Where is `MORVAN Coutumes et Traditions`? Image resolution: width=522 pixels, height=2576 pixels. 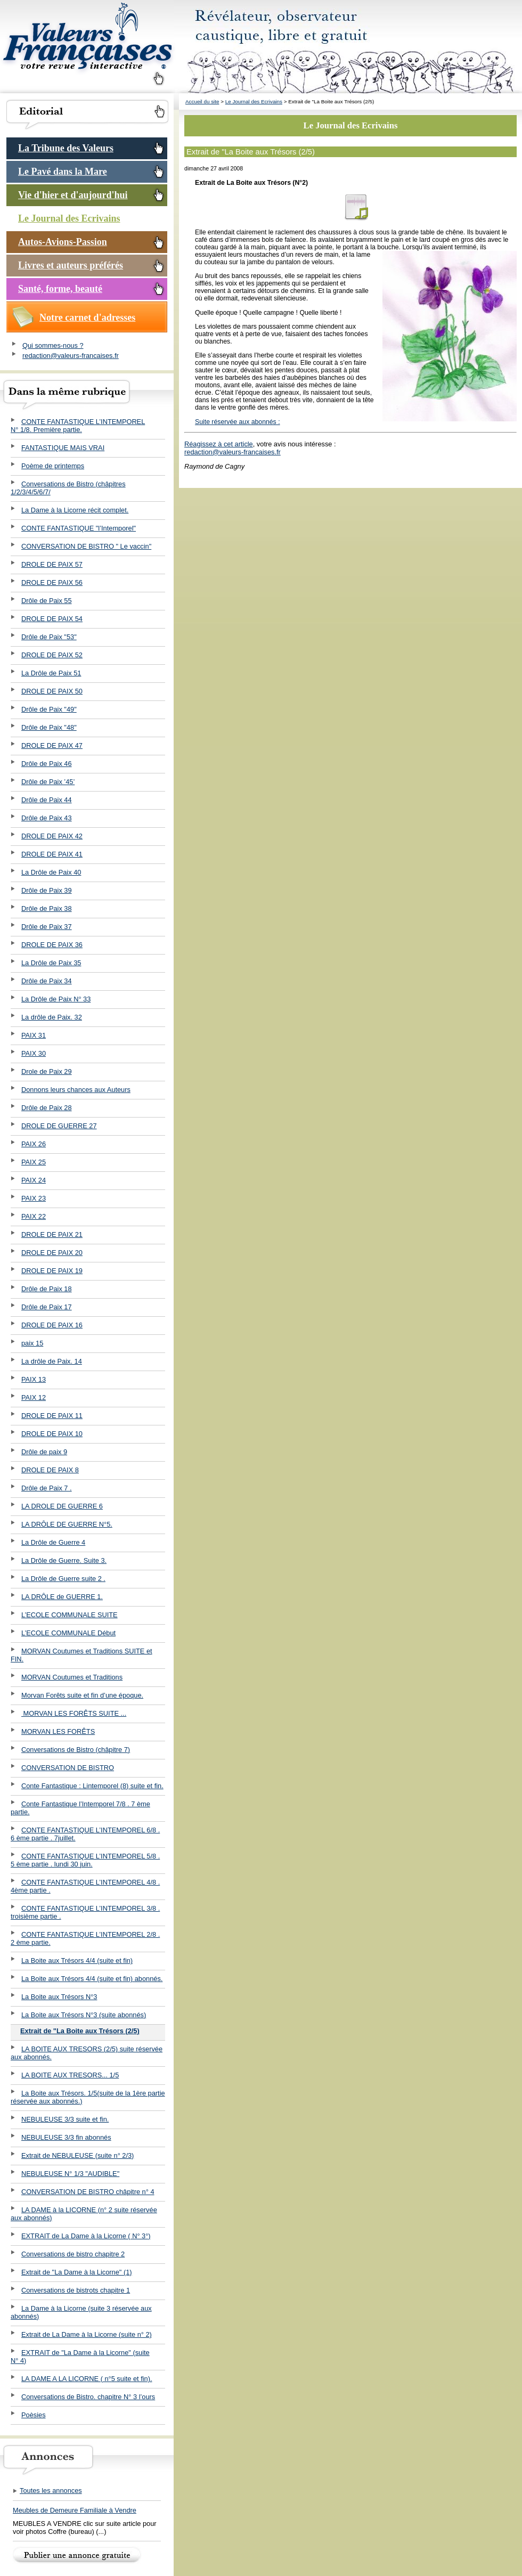
MORVAN Coutumes et Traditions is located at coordinates (72, 1677).